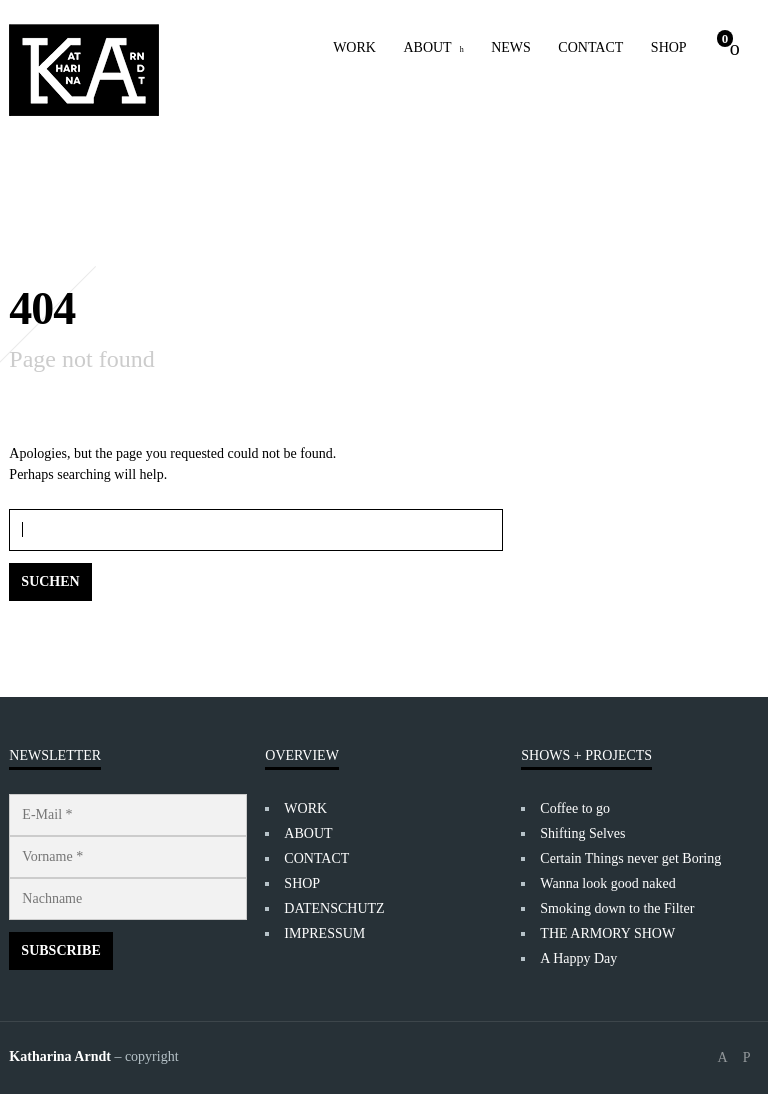 The image size is (768, 1094). I want to click on social_facebook, so click(723, 1058).